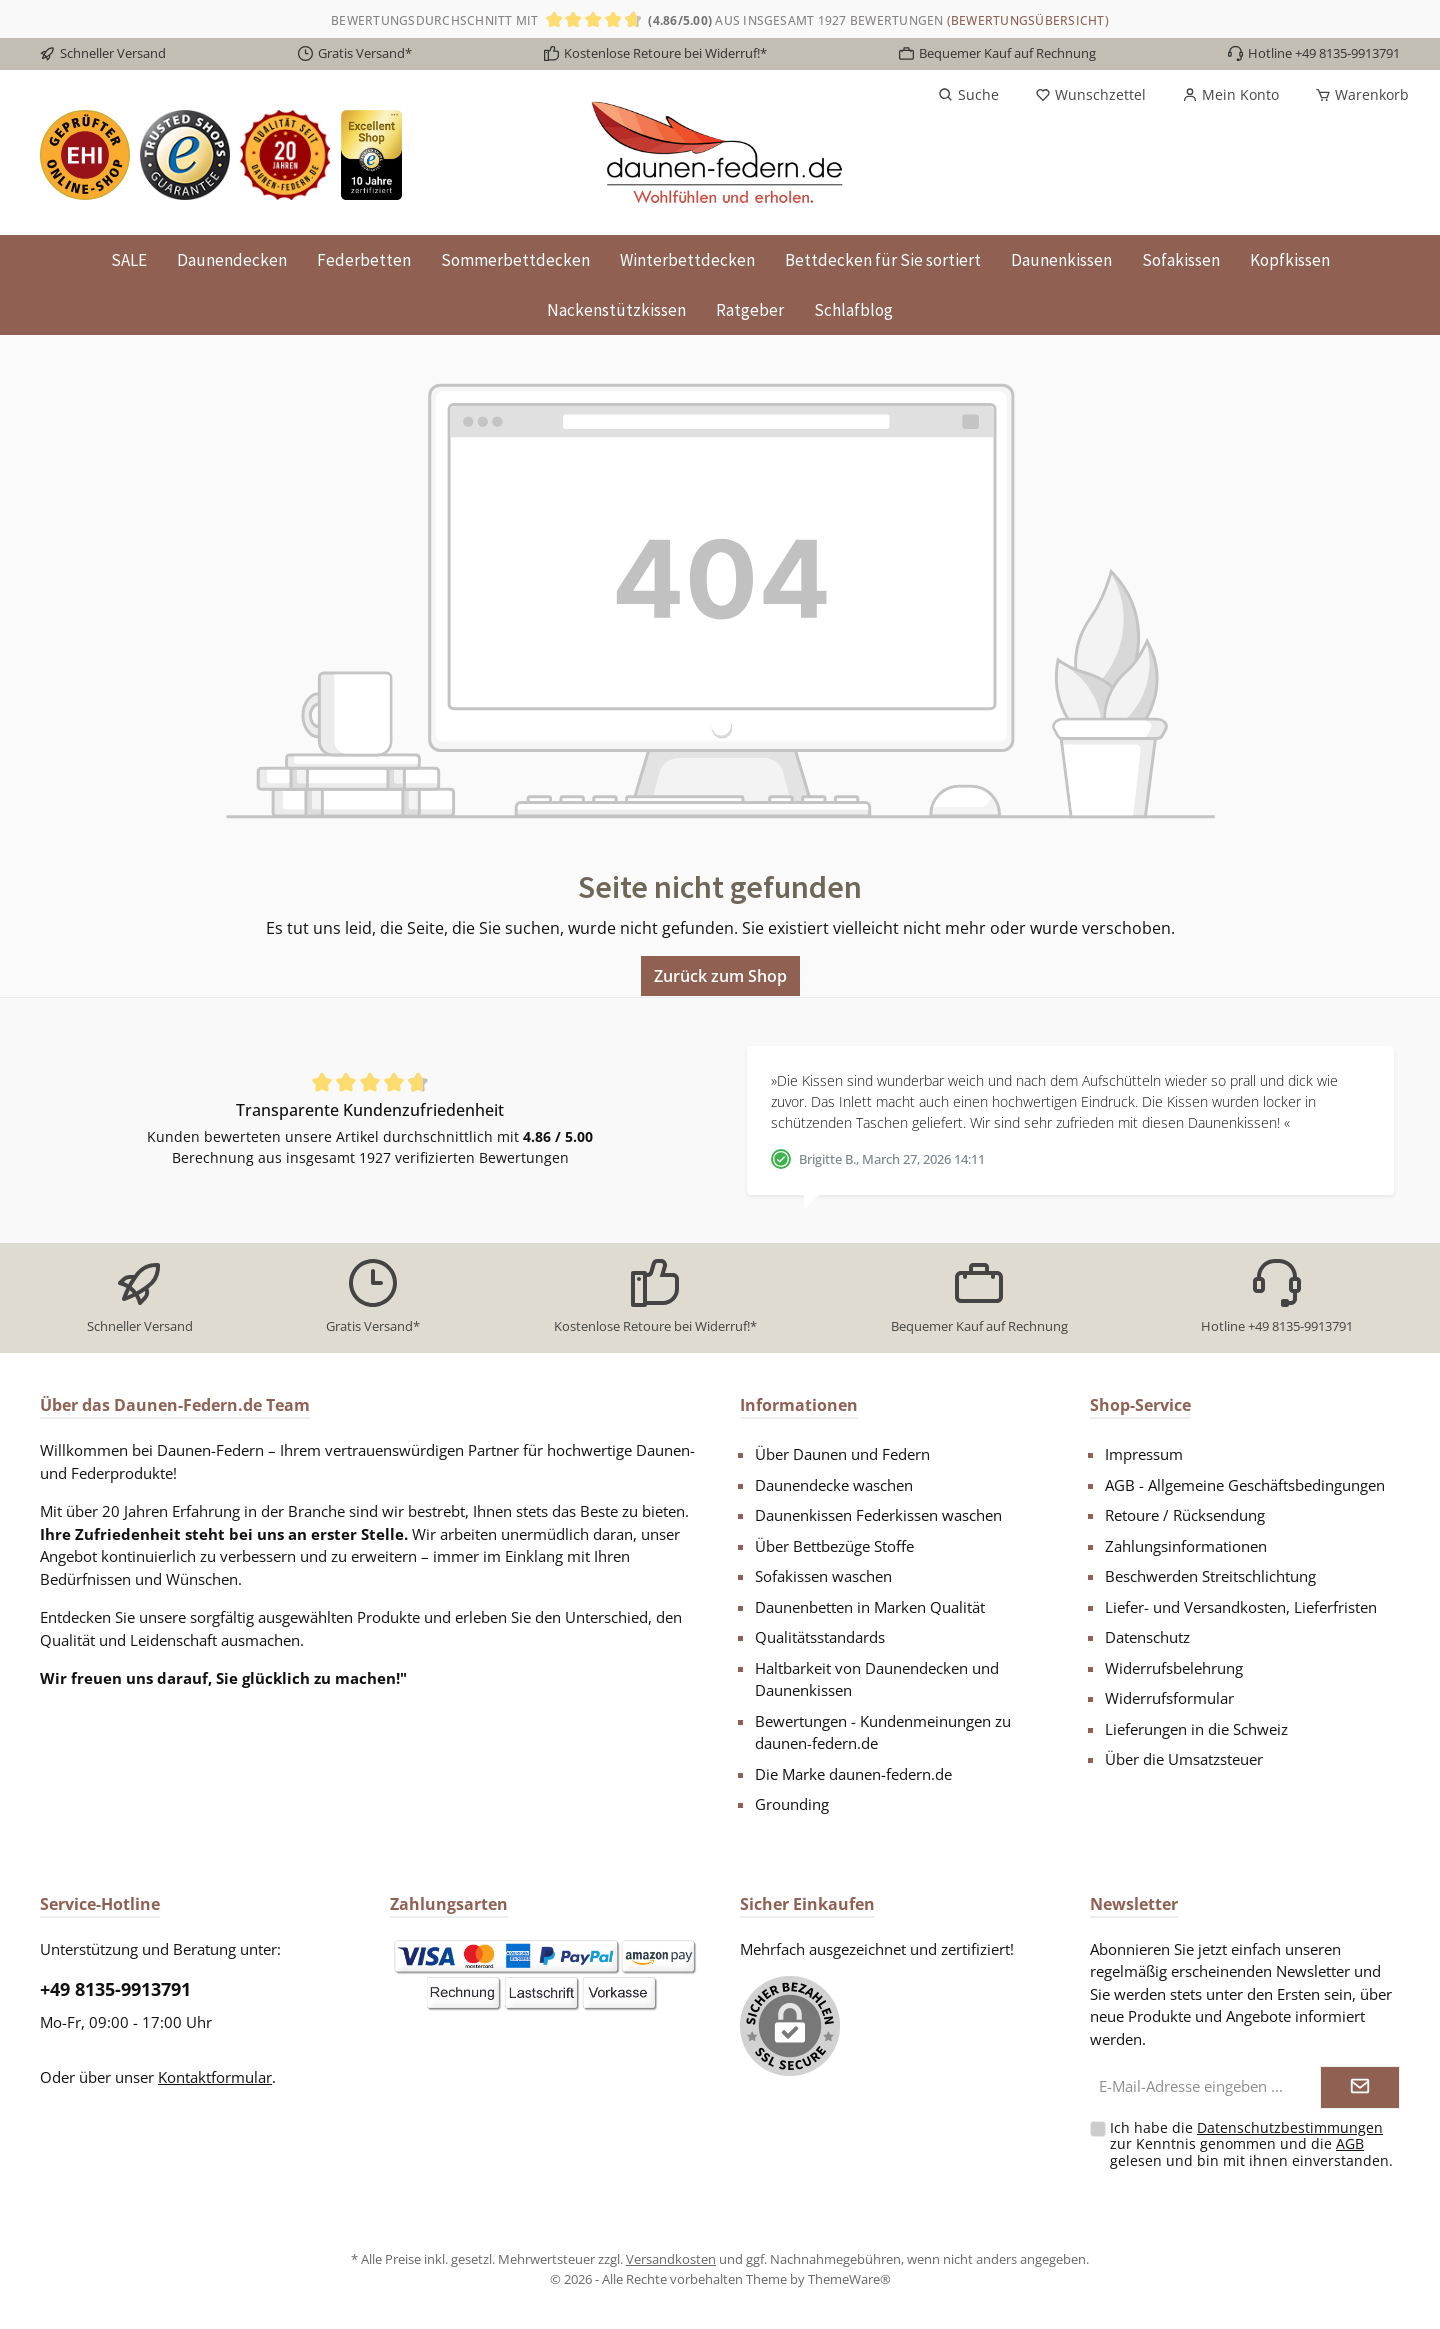 The image size is (1440, 2329). What do you see at coordinates (1186, 1546) in the screenshot?
I see `Zahlungsinformationen` at bounding box center [1186, 1546].